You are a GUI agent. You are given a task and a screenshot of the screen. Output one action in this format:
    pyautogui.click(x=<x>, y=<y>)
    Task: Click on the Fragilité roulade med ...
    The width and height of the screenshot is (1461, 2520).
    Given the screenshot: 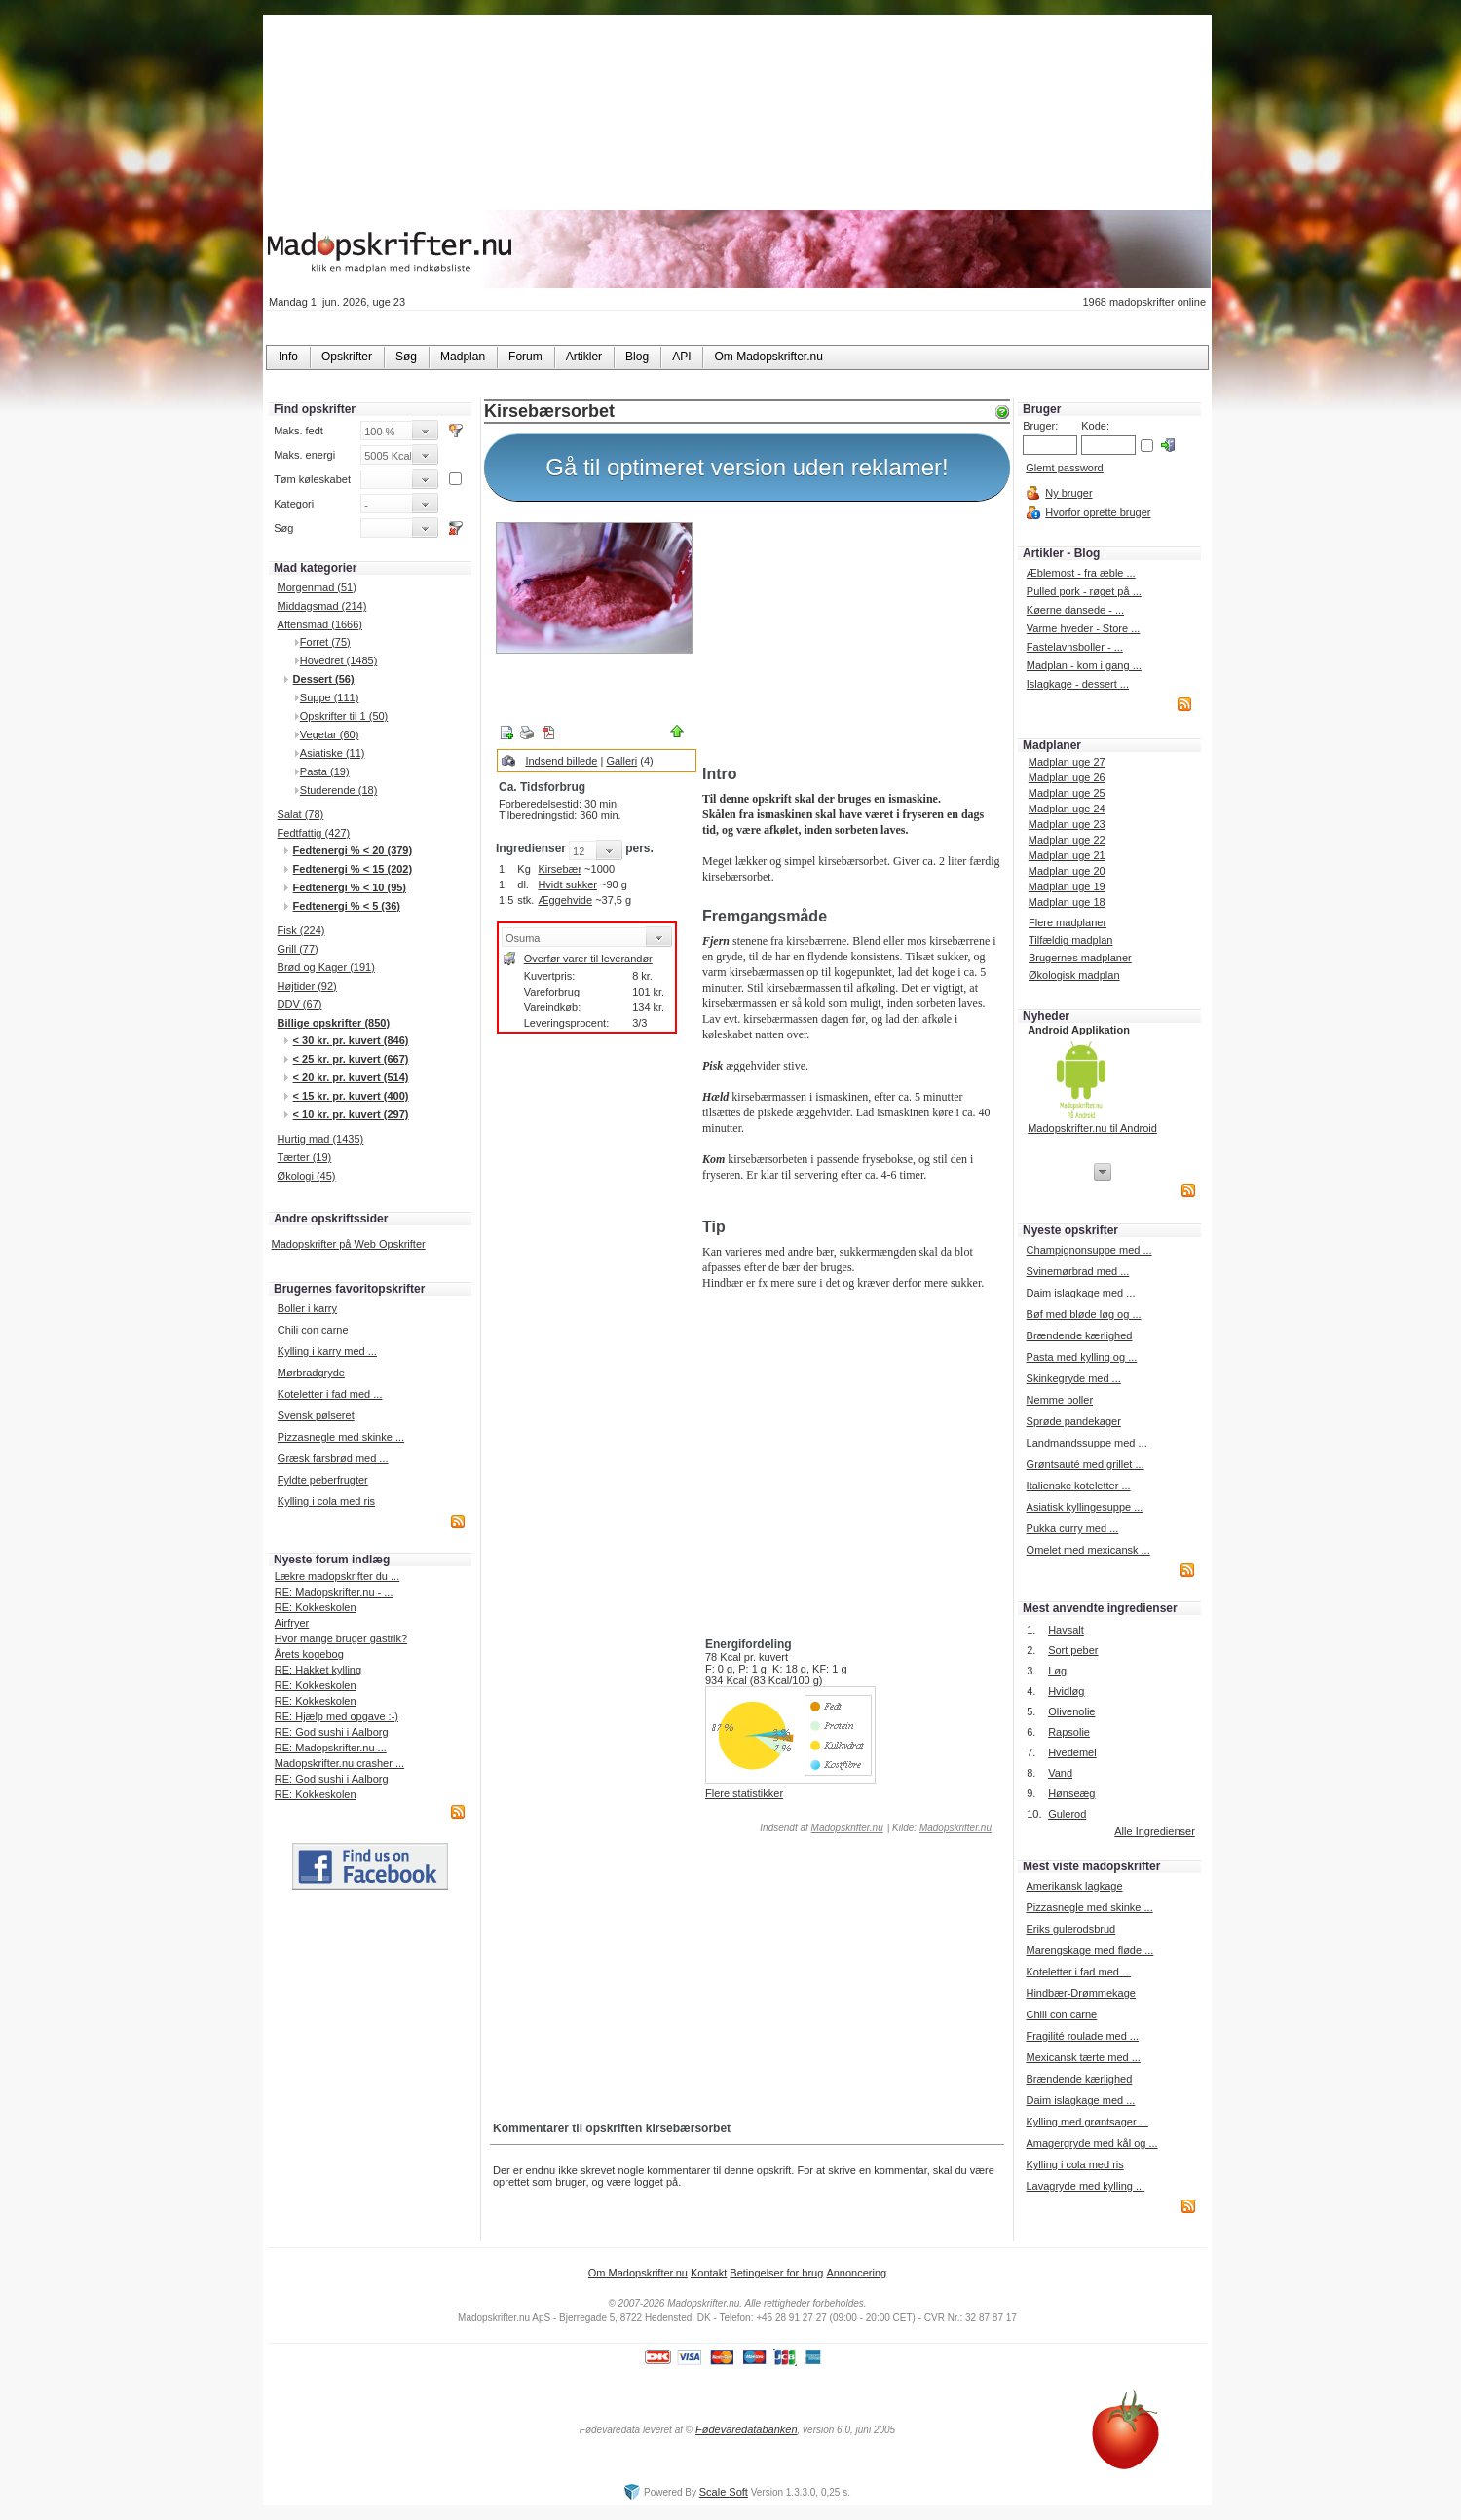 What is the action you would take?
    pyautogui.click(x=1082, y=2036)
    